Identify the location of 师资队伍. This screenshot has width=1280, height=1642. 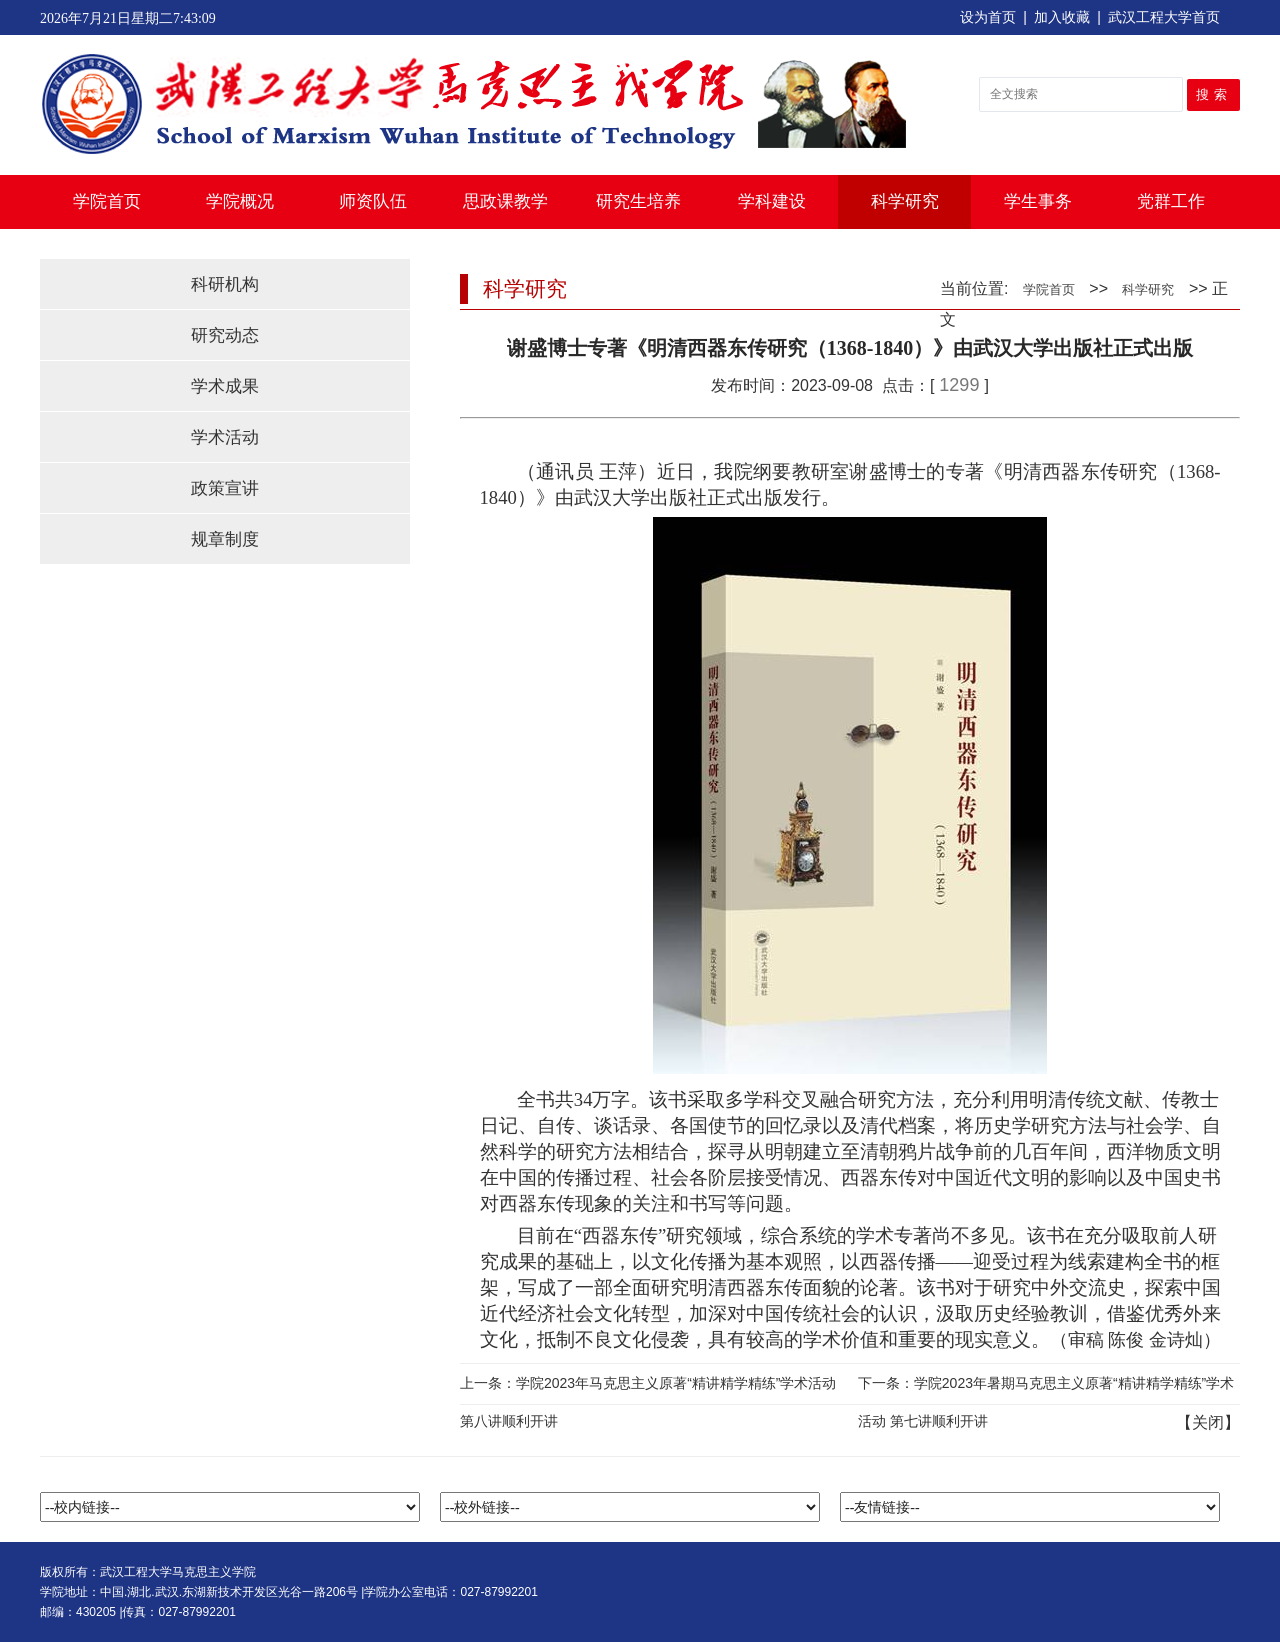
(373, 201).